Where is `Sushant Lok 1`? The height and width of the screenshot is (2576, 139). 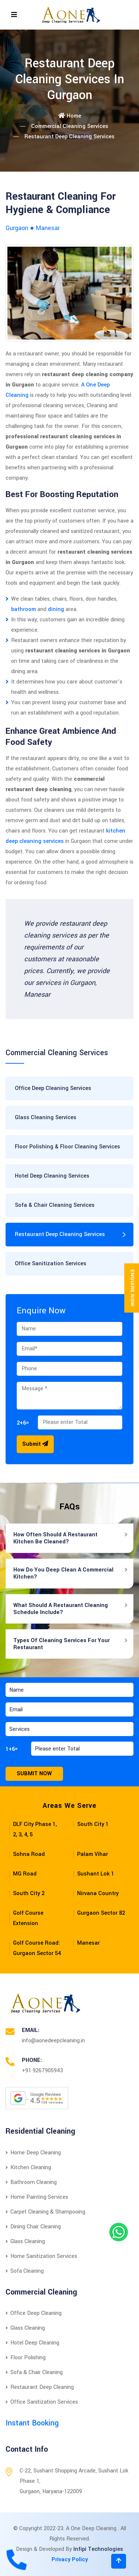 Sushant Lok 1 is located at coordinates (95, 1874).